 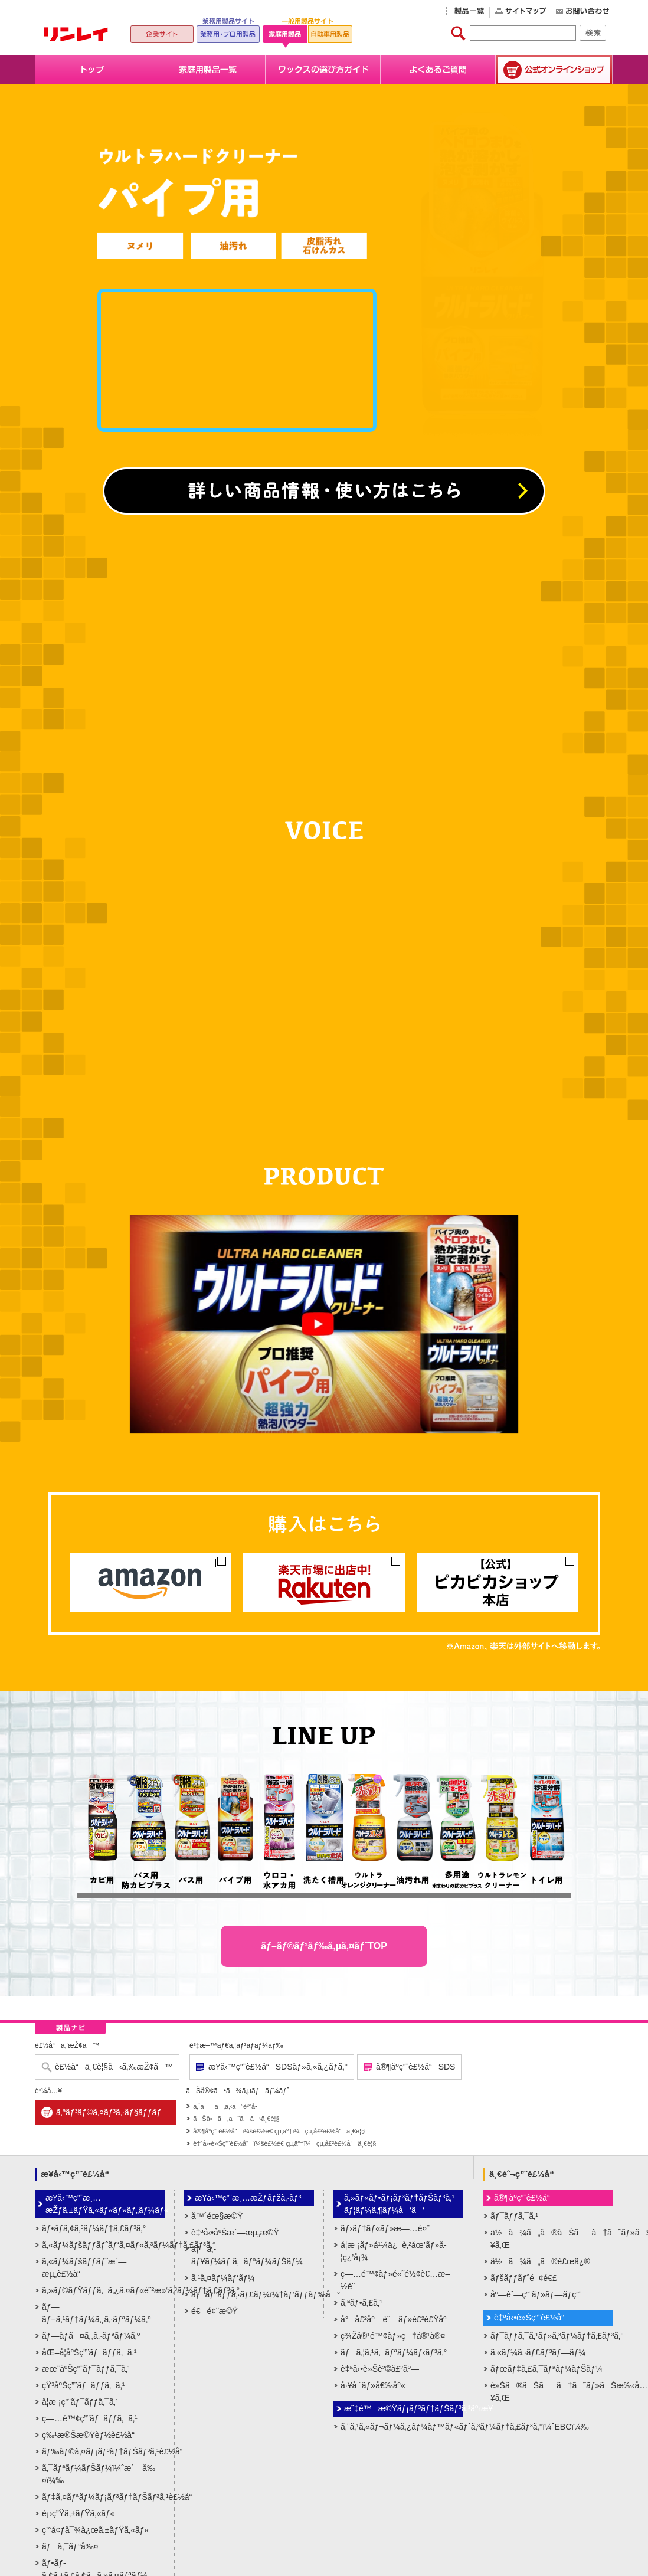 I want to click on ã‚¹ã‚¤ãƒ¼ãƒ‘ãƒ¼, so click(x=222, y=2278).